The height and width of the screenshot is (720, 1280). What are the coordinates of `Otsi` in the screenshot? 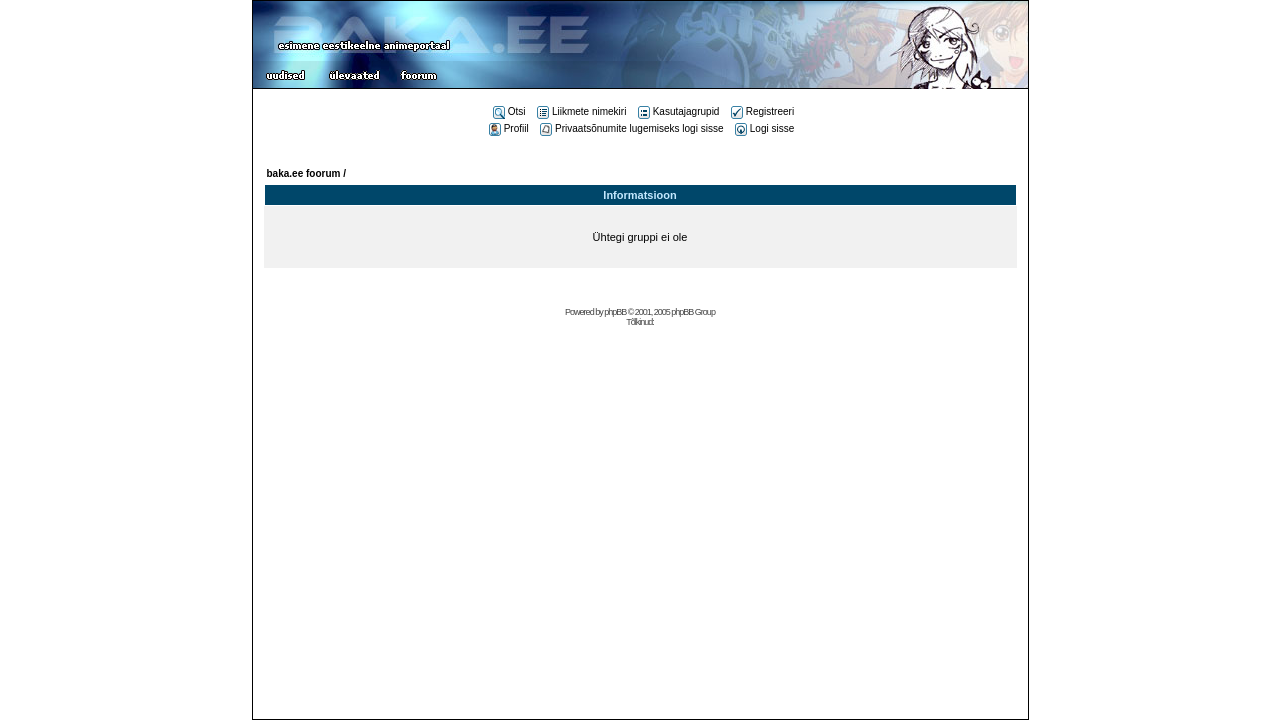 It's located at (509, 111).